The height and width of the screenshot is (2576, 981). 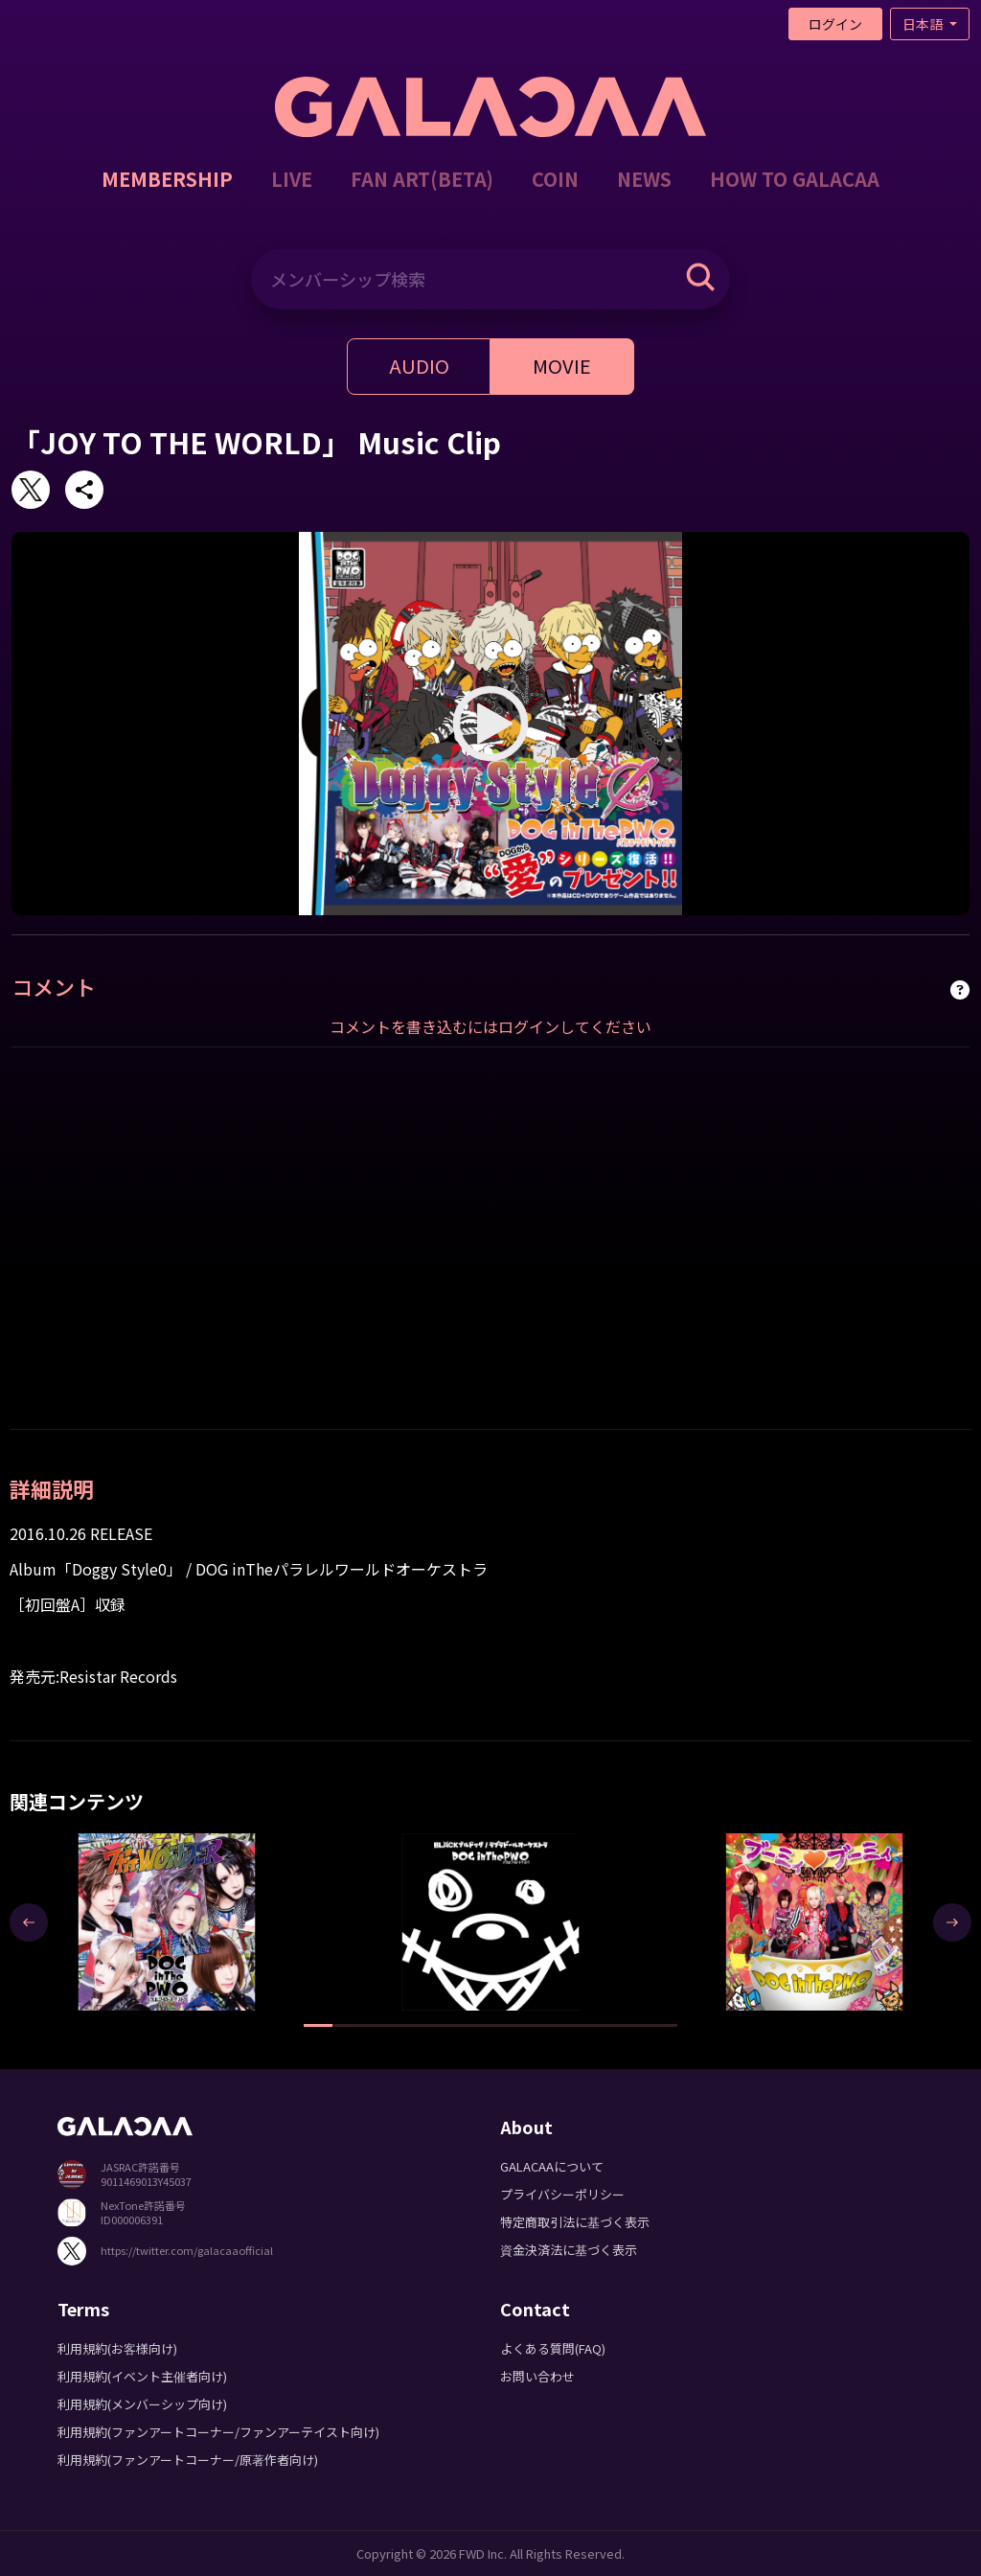 I want to click on 特定商取引法に基づく表示, so click(x=575, y=2222).